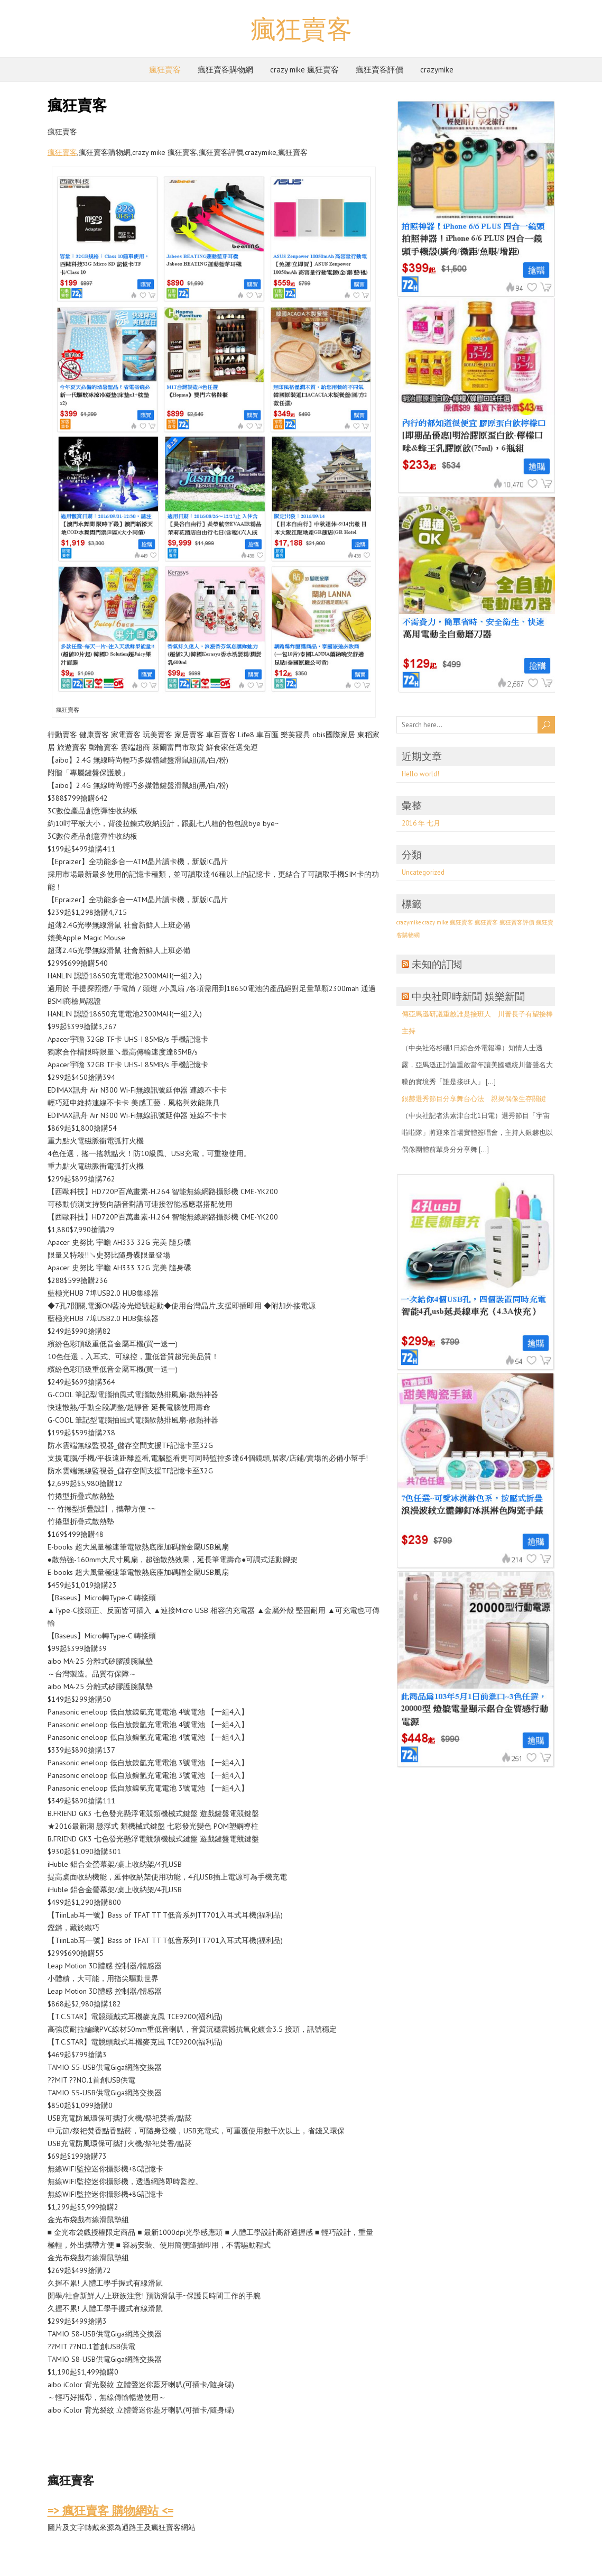 The image size is (602, 2576). What do you see at coordinates (474, 1098) in the screenshot?
I see `銀赫選秀節目分享舞台心法 親揭偶像生存關鍵` at bounding box center [474, 1098].